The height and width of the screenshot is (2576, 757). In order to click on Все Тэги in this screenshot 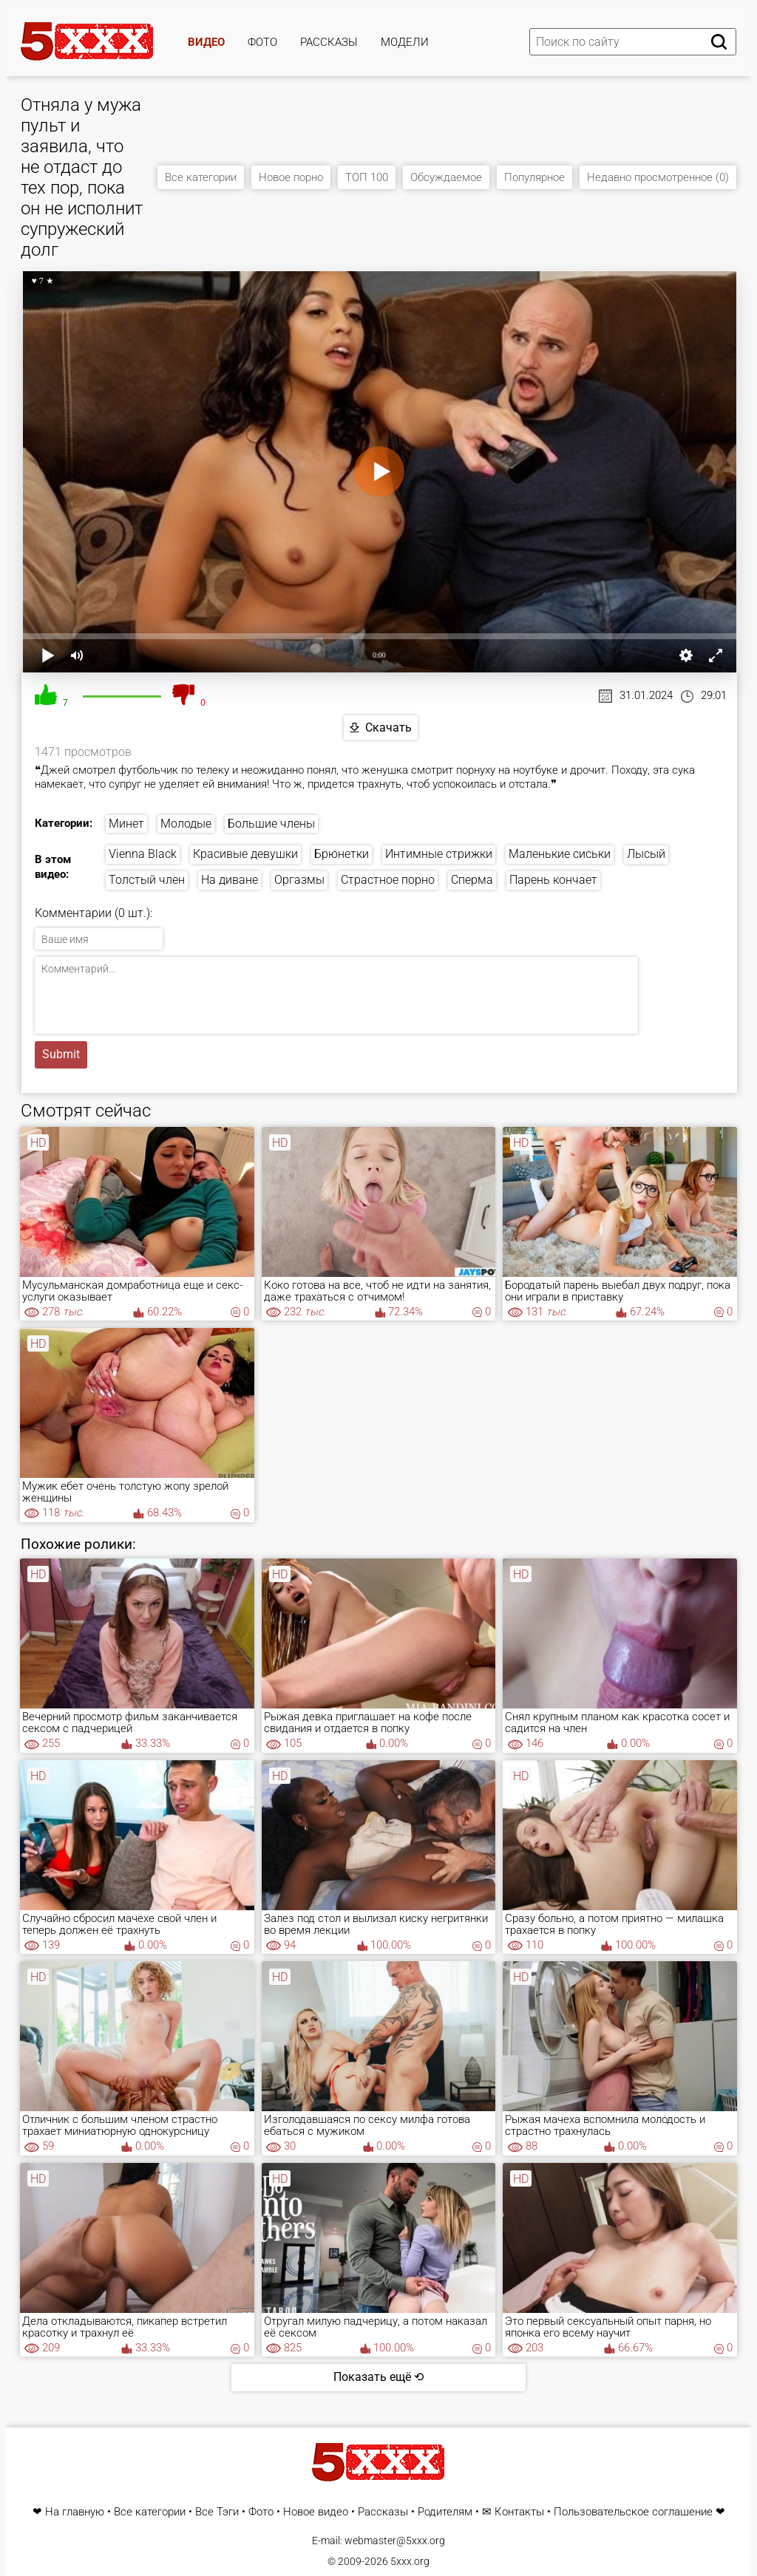, I will do `click(217, 2512)`.